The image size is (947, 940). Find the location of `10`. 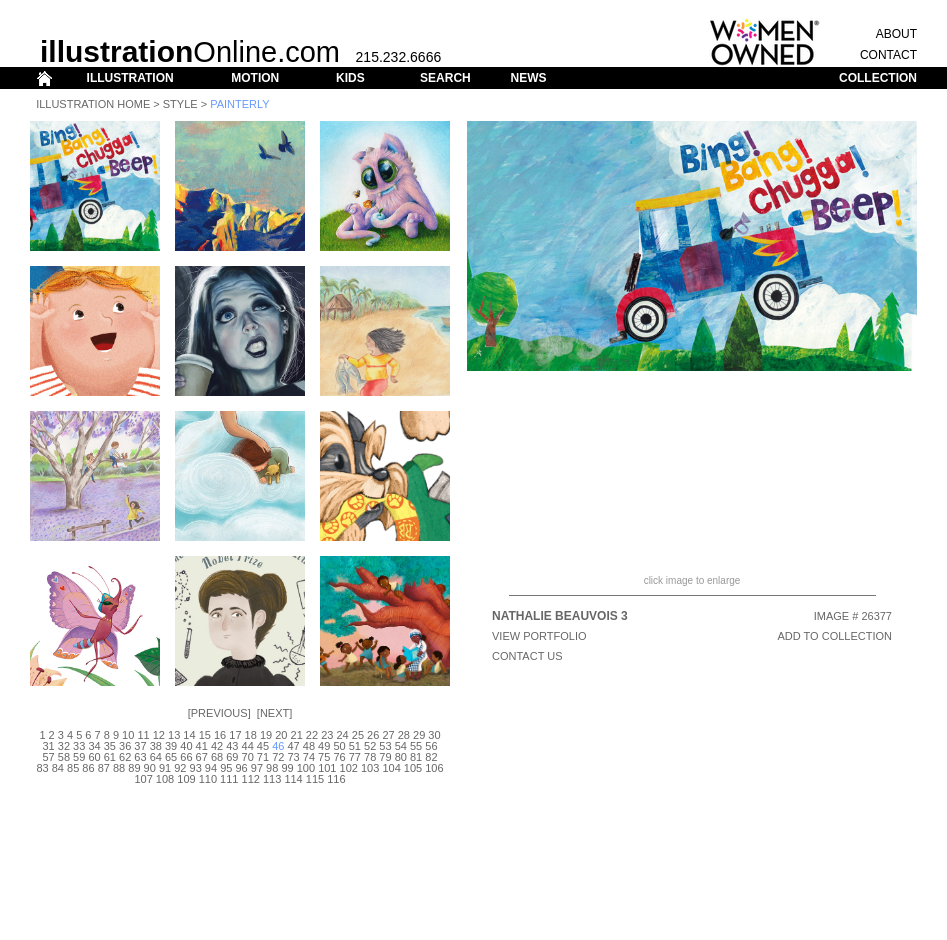

10 is located at coordinates (128, 735).